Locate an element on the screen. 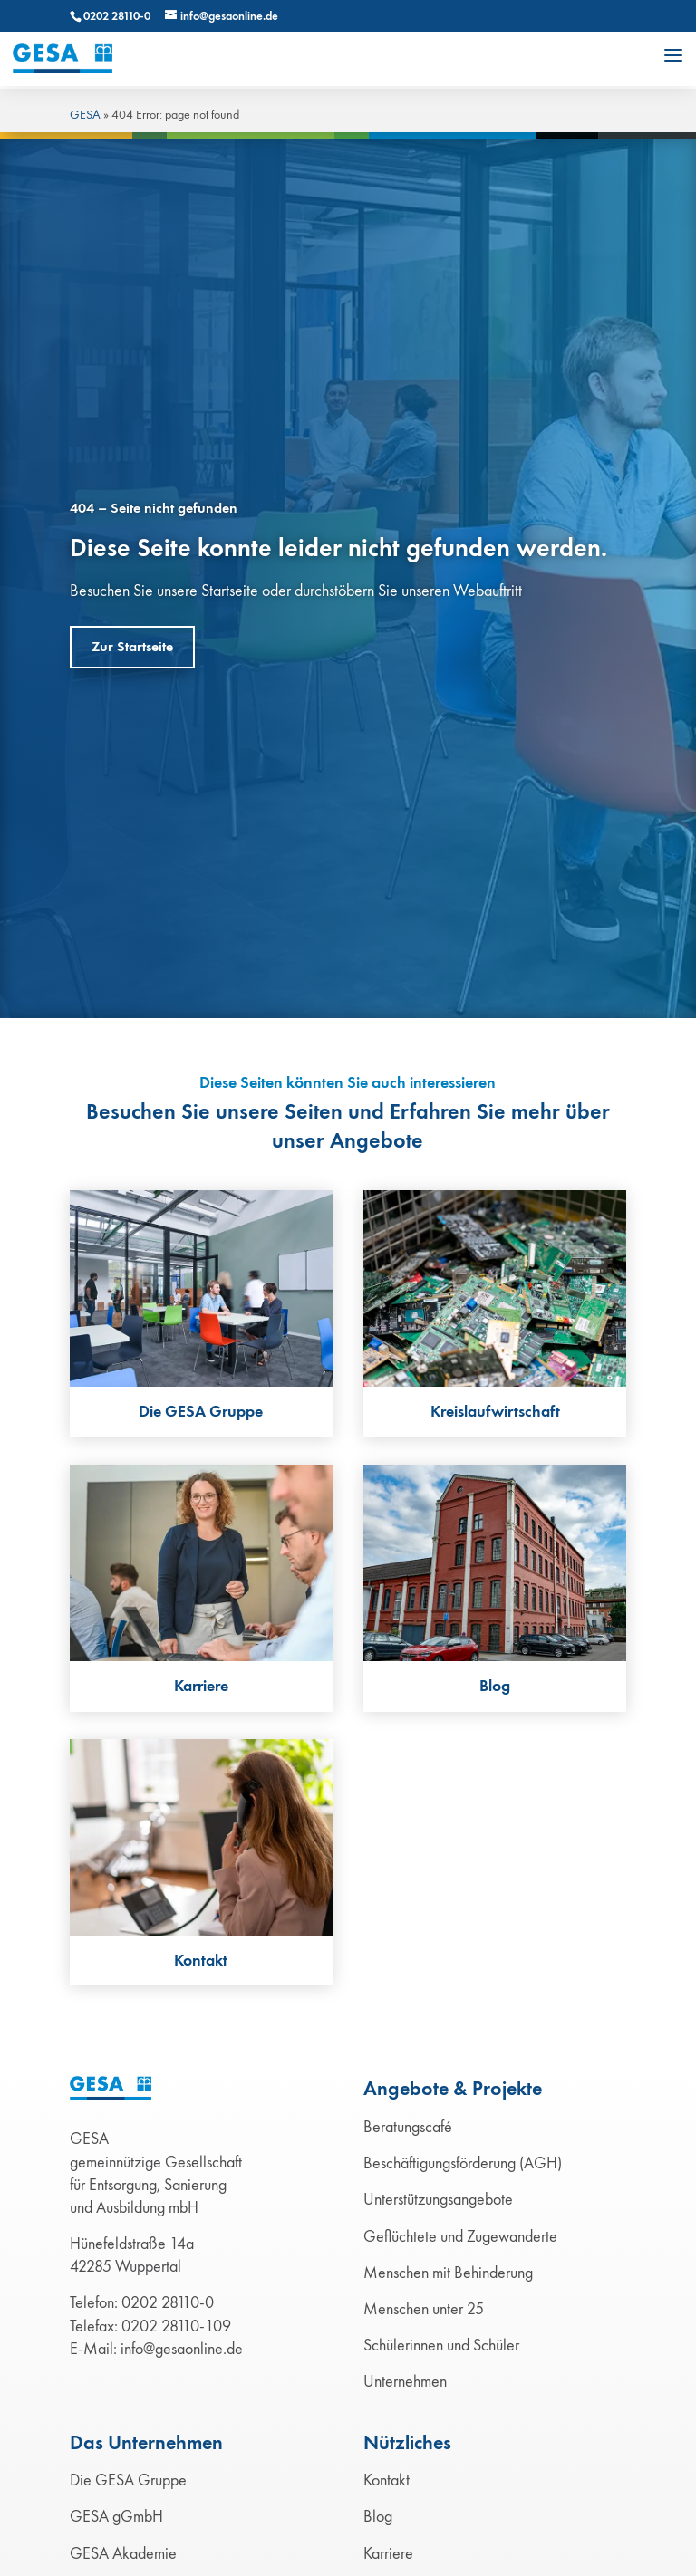 Image resolution: width=696 pixels, height=2576 pixels. Menschen unter 25 is located at coordinates (423, 2309).